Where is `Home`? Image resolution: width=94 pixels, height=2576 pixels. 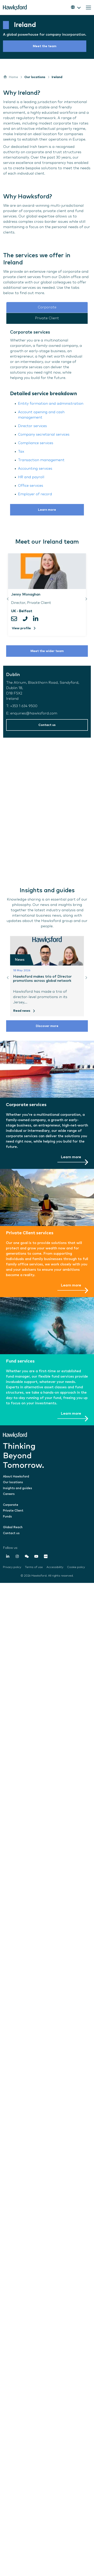 Home is located at coordinates (10, 77).